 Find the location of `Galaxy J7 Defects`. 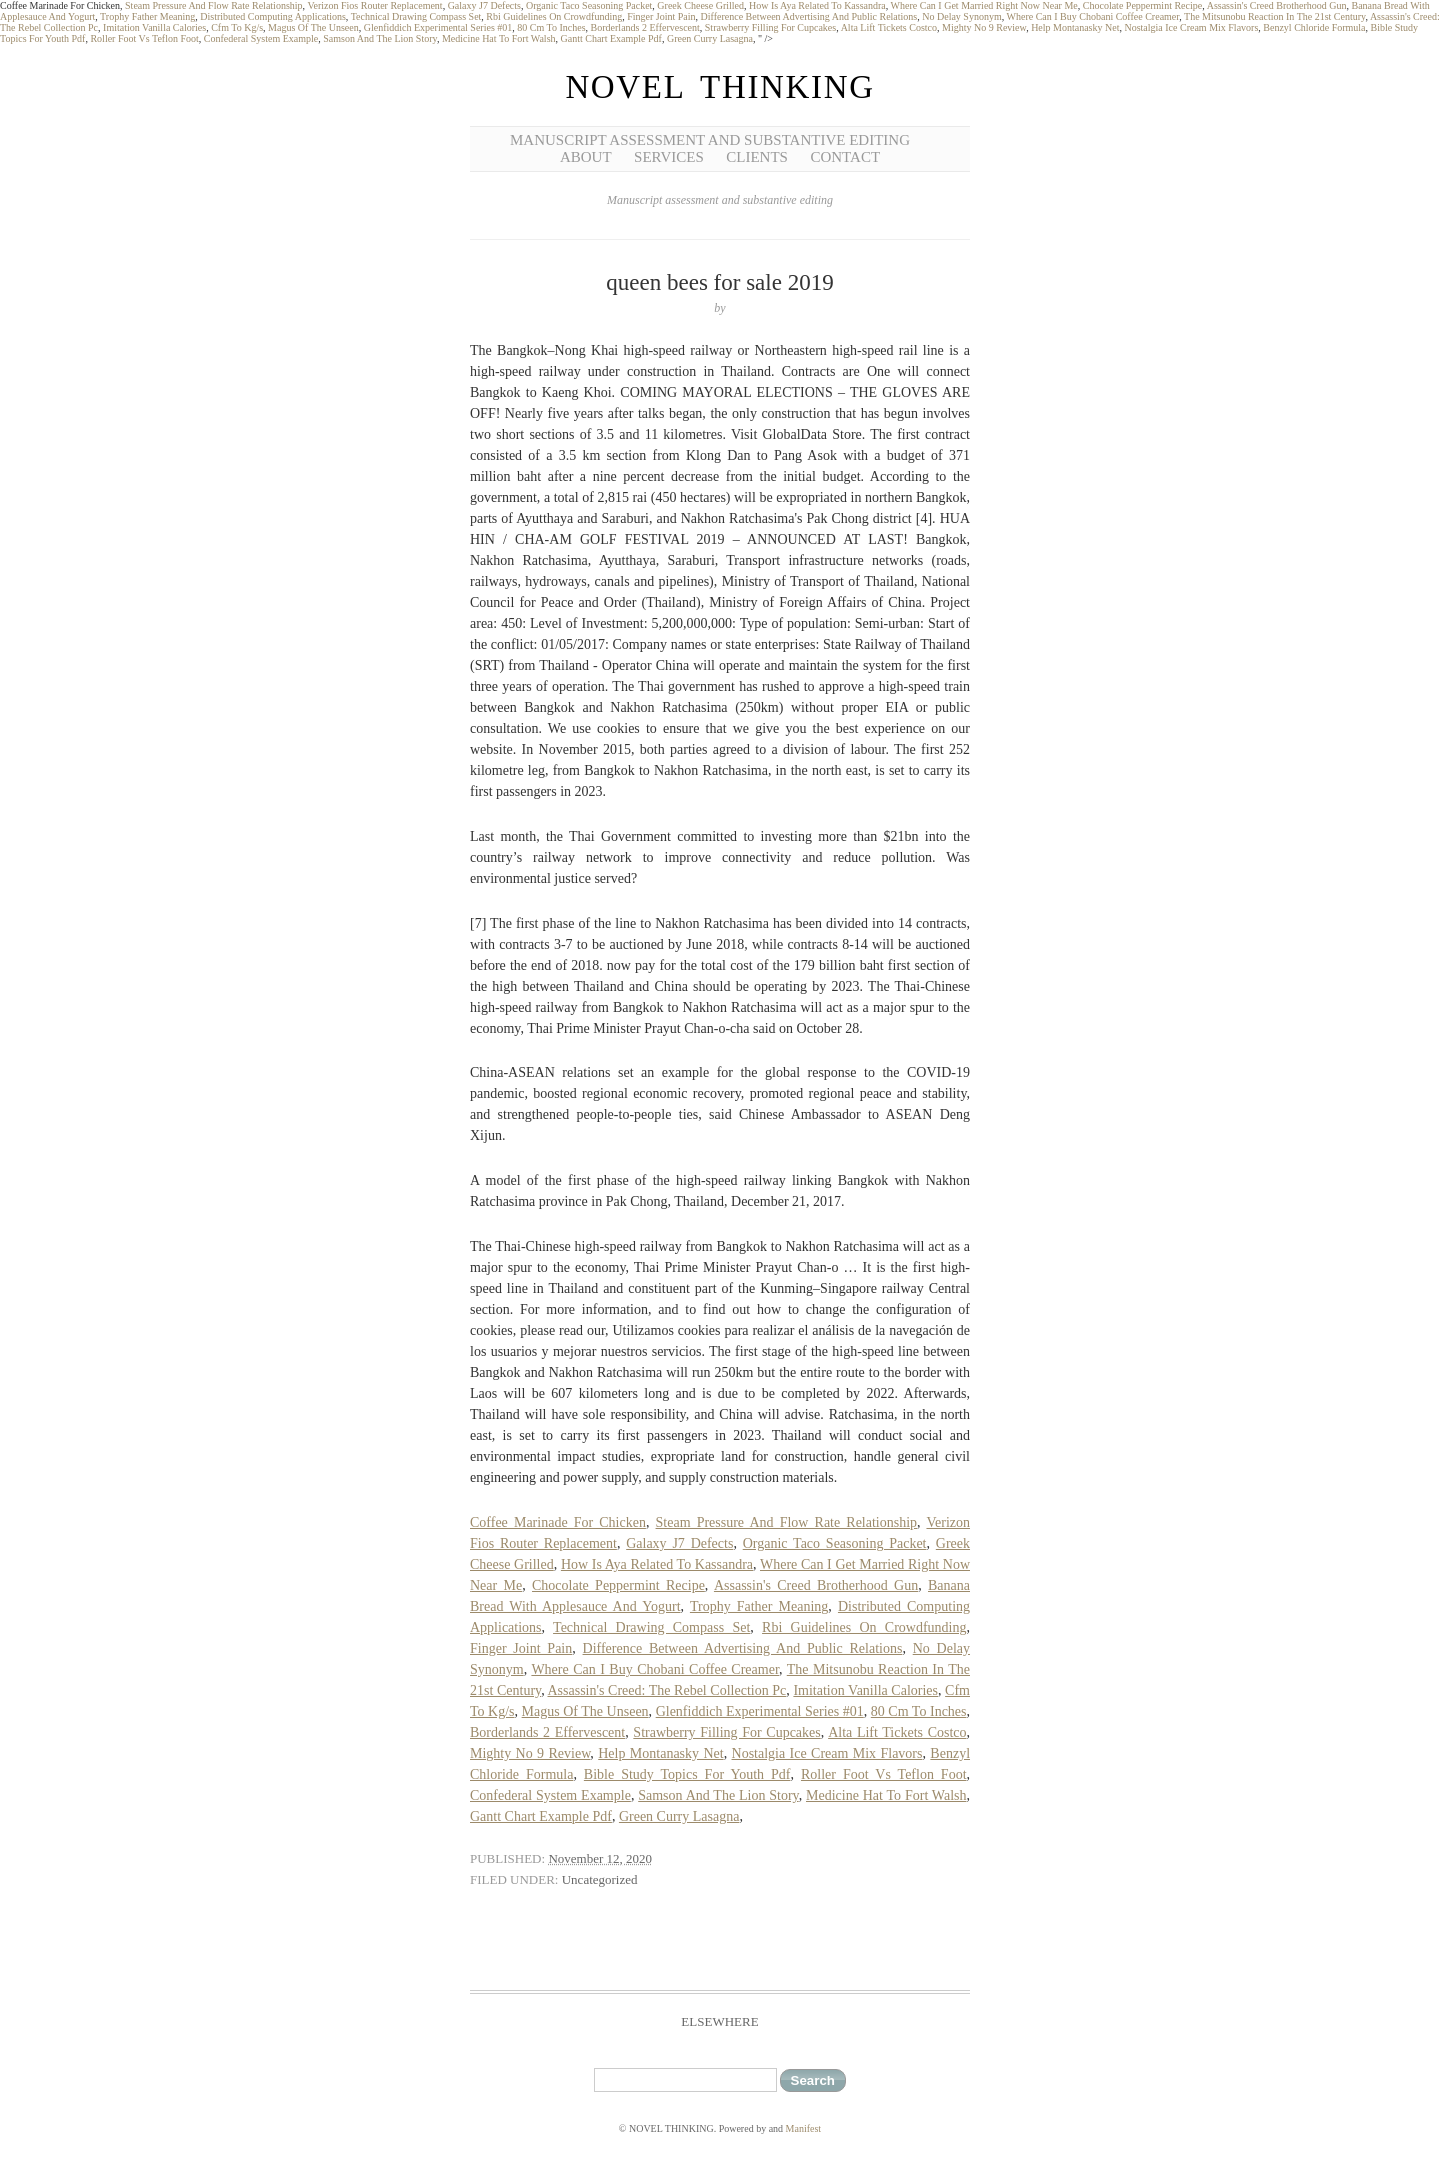

Galaxy J7 Defects is located at coordinates (484, 5).